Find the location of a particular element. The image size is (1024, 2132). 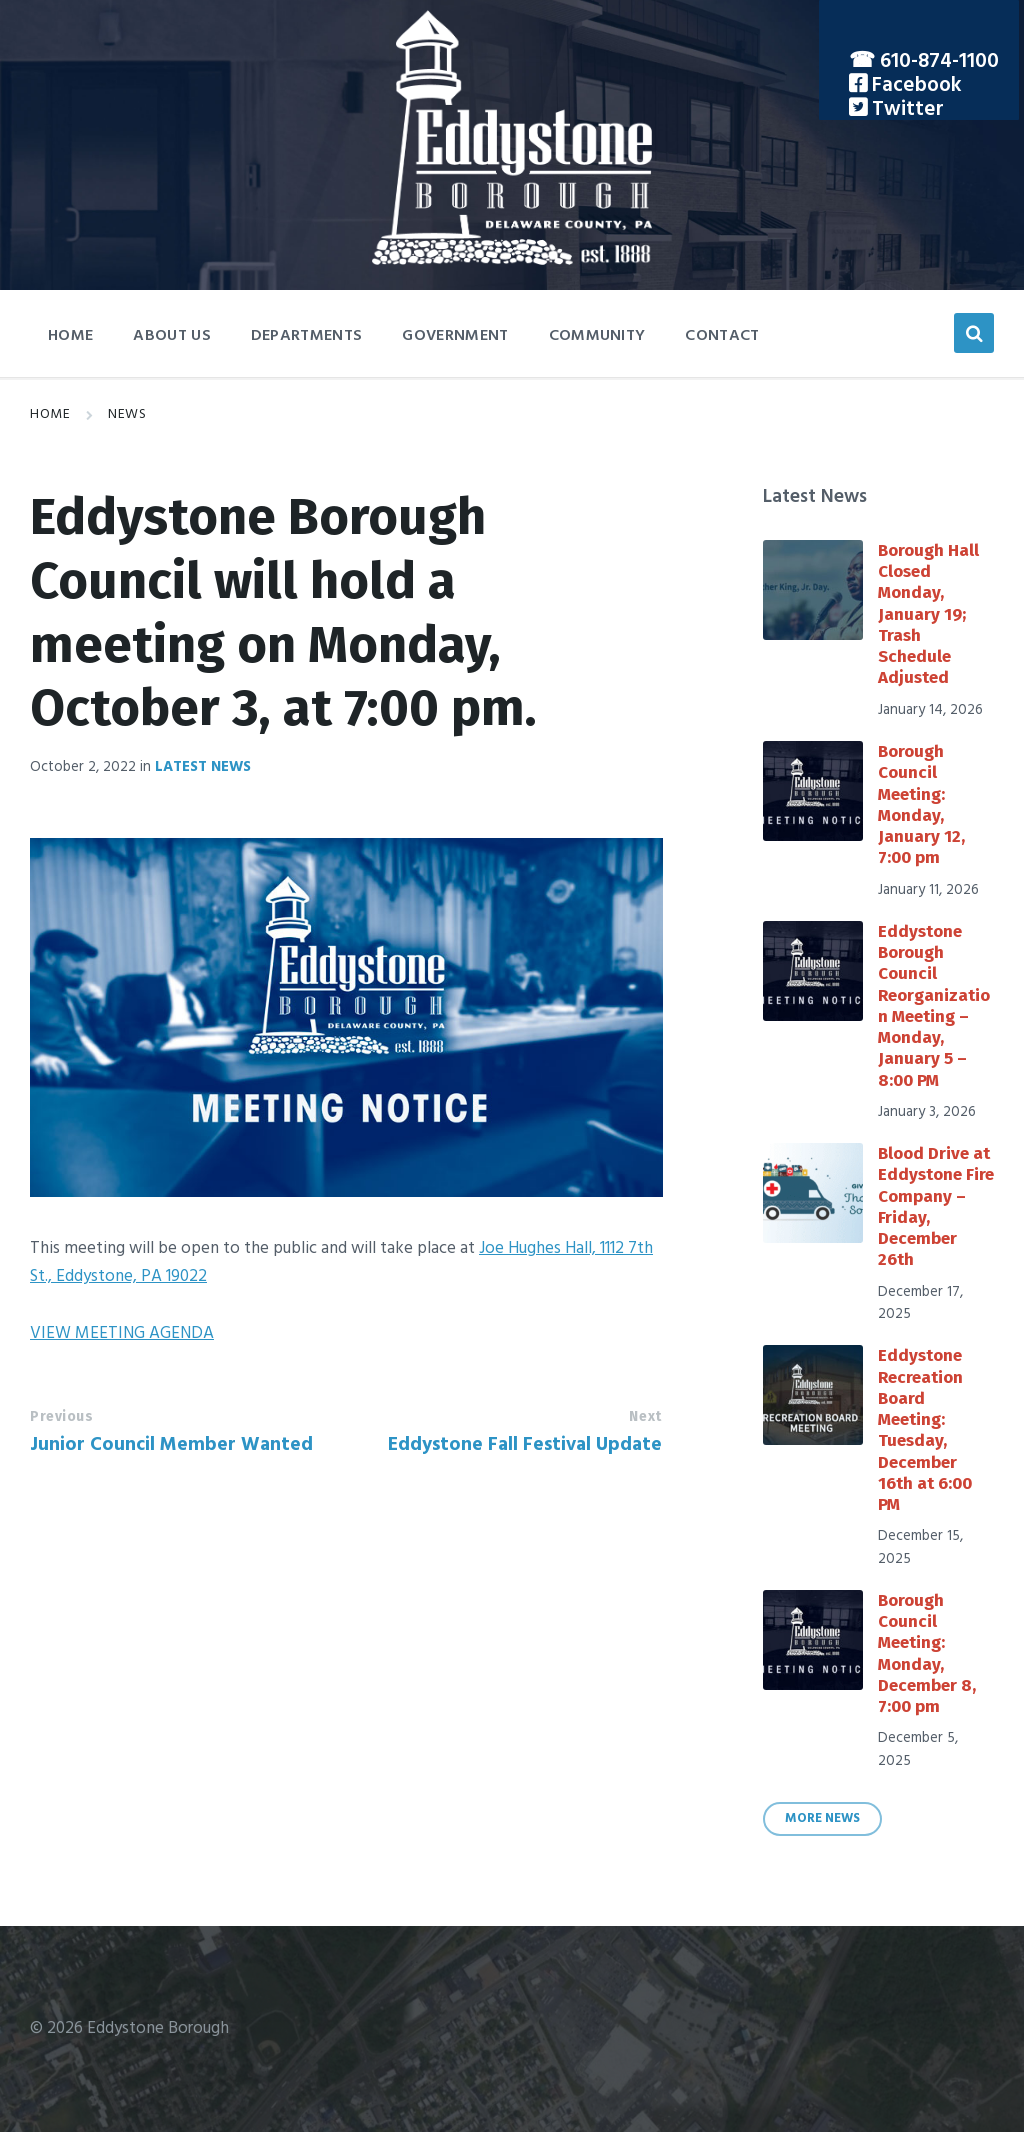

Facebook [menuitem] is located at coordinates (914, 85).